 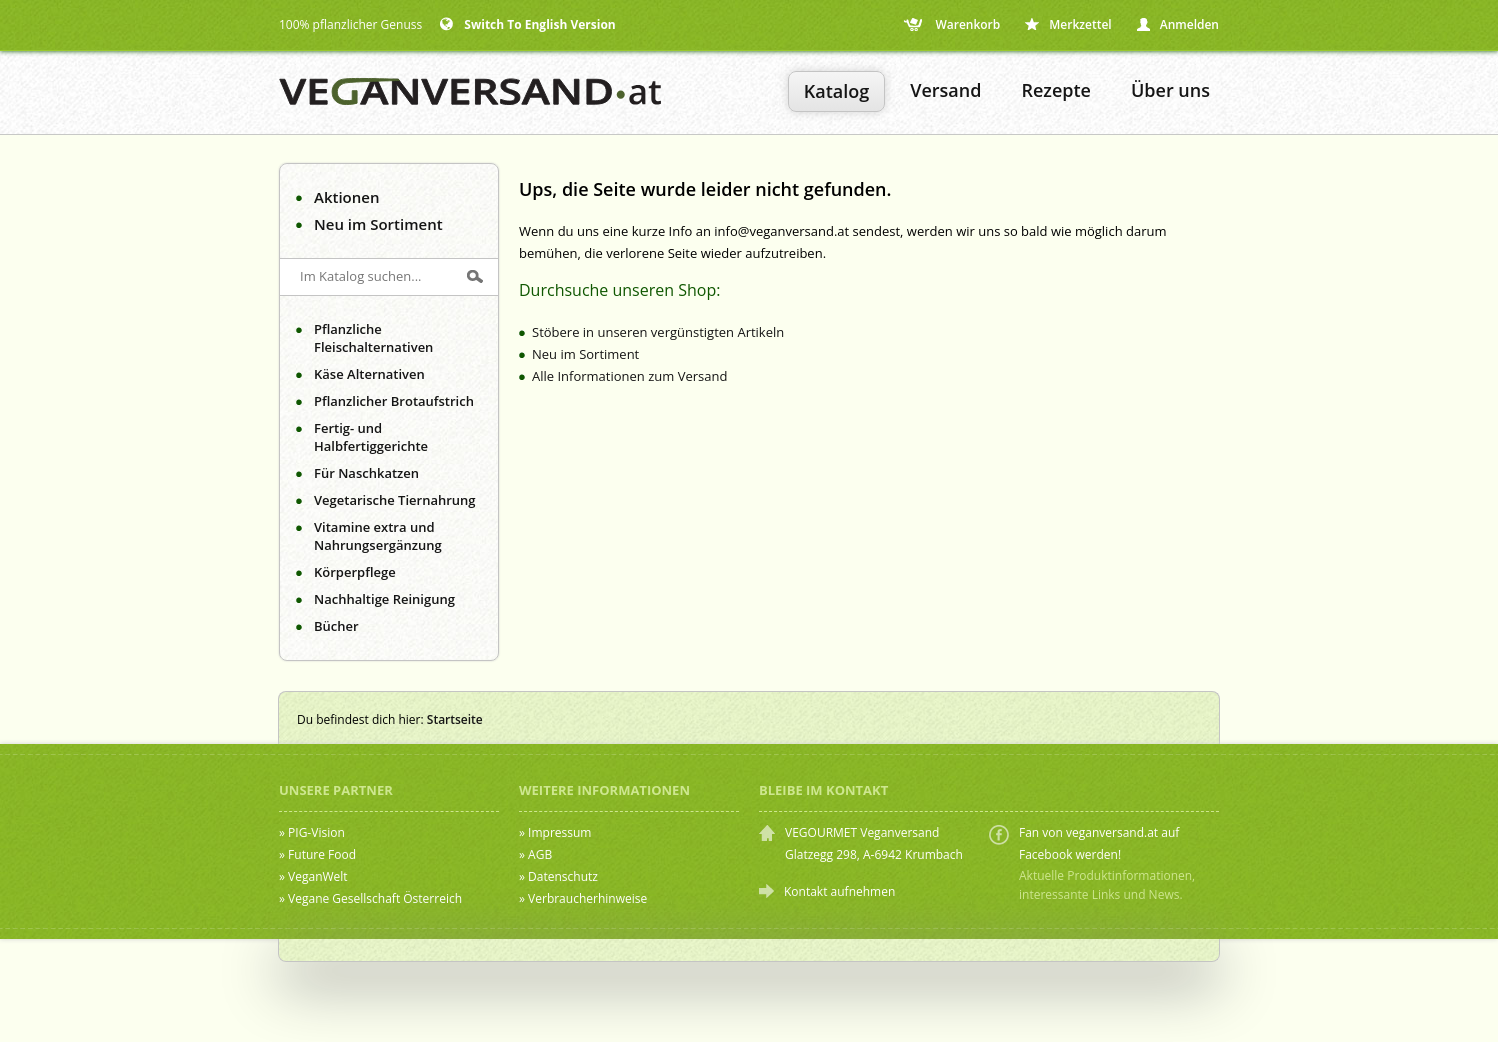 What do you see at coordinates (395, 500) in the screenshot?
I see `Vegetarische Tiernahrung` at bounding box center [395, 500].